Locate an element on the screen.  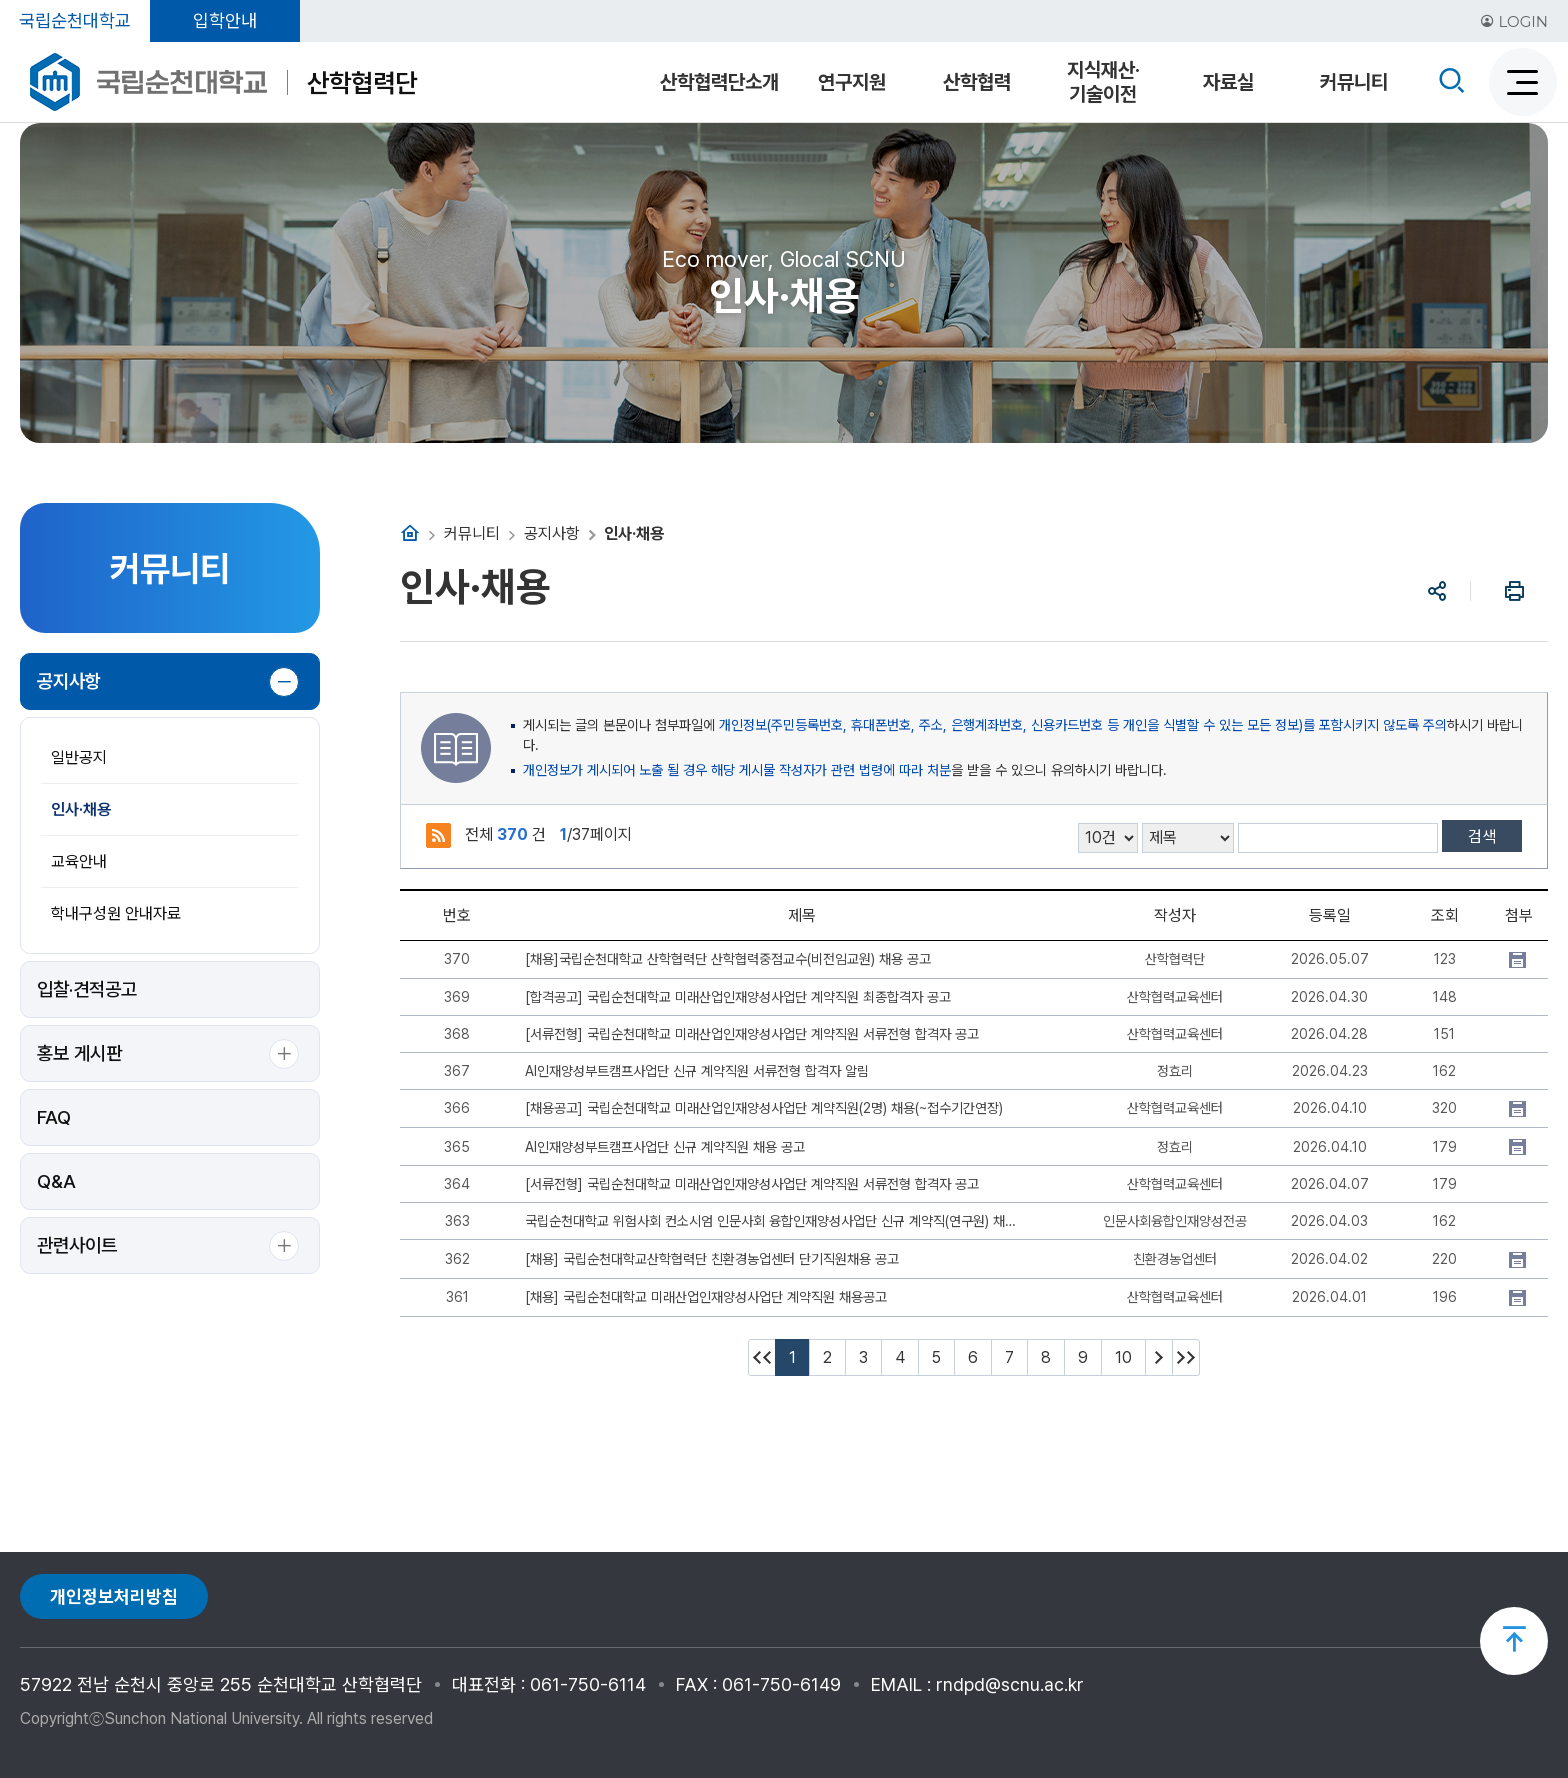
일반공지 is located at coordinates (79, 757).